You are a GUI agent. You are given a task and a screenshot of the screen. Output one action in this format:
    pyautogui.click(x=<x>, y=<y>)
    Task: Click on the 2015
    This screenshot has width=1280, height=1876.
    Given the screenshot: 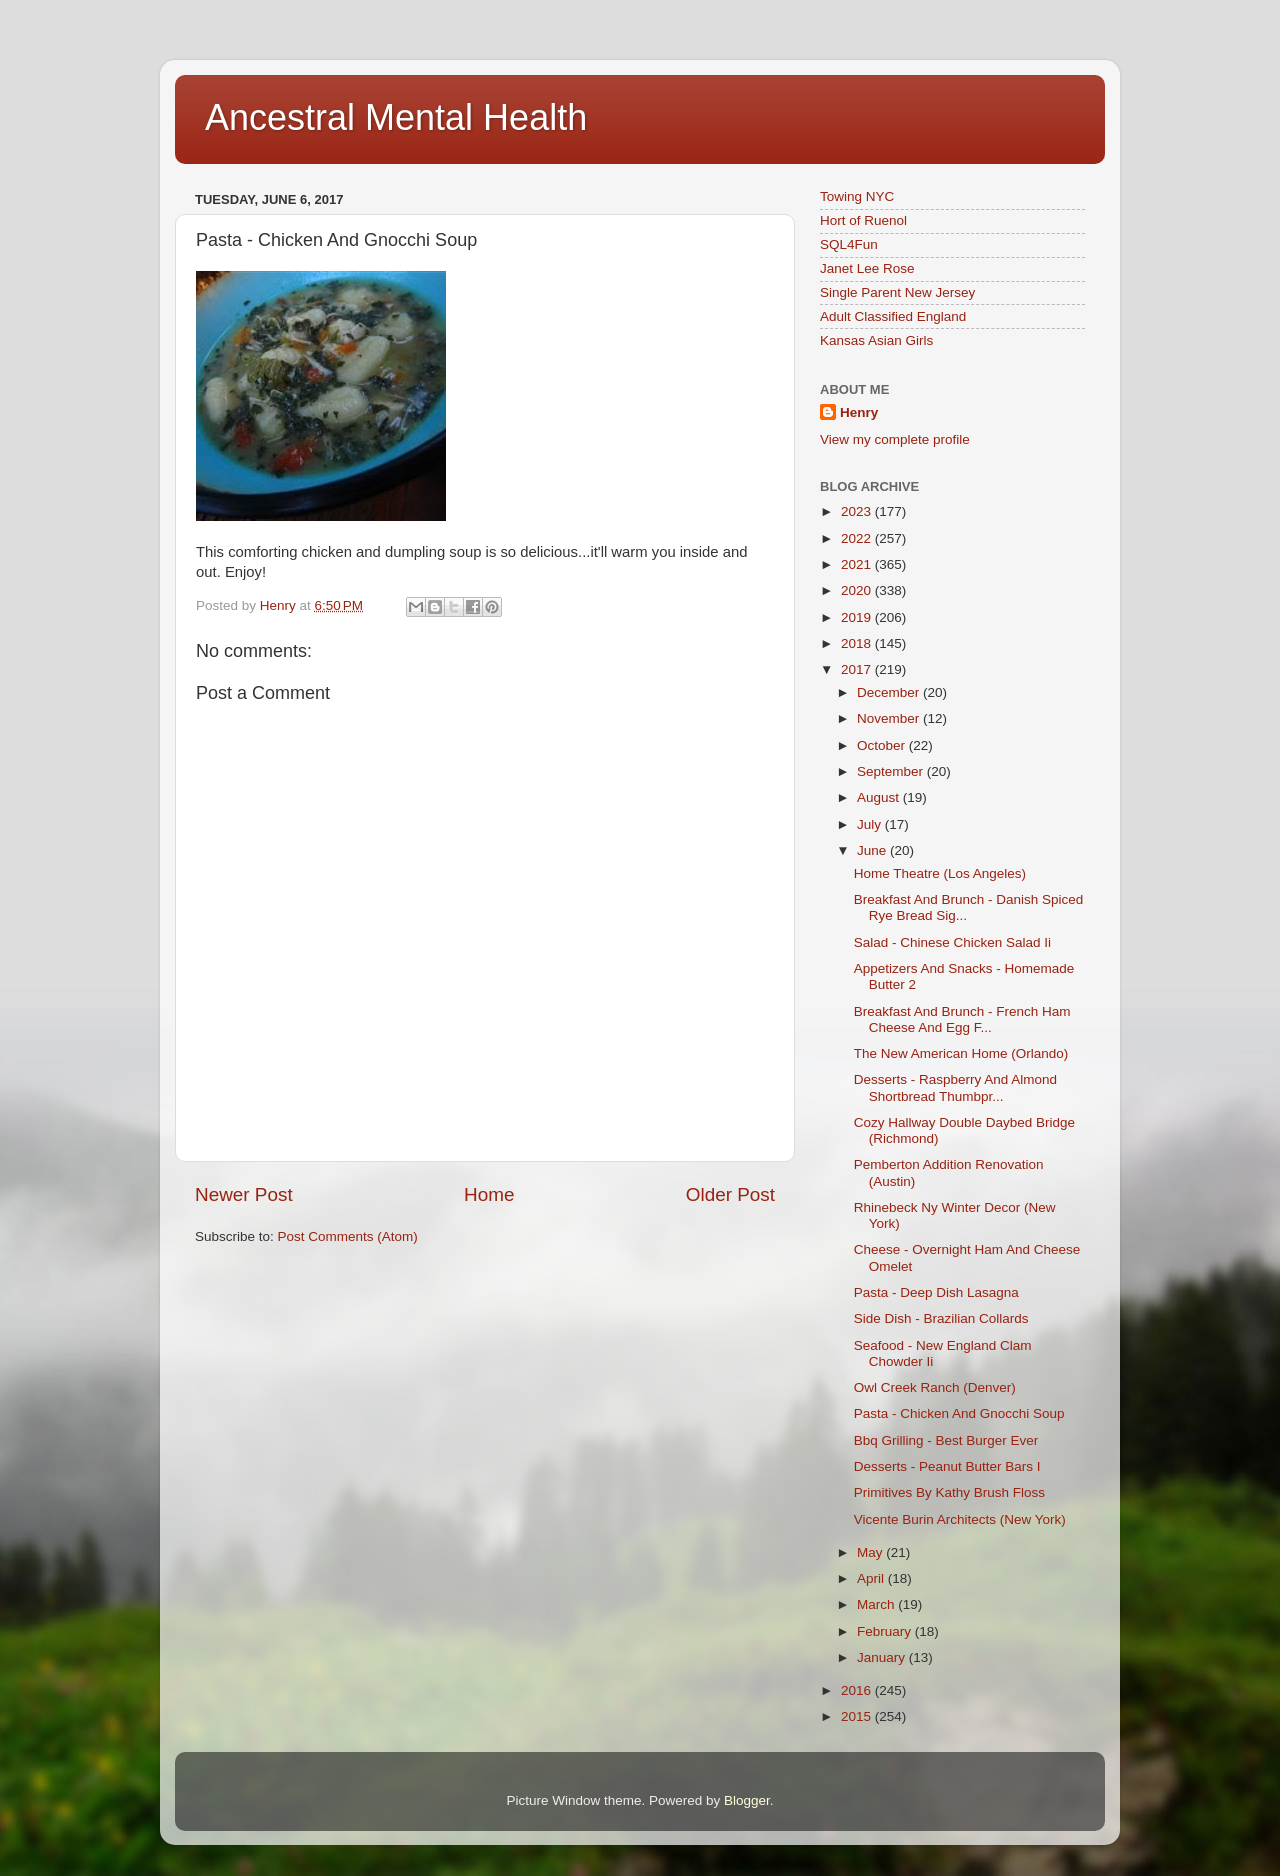 What is the action you would take?
    pyautogui.click(x=858, y=1716)
    